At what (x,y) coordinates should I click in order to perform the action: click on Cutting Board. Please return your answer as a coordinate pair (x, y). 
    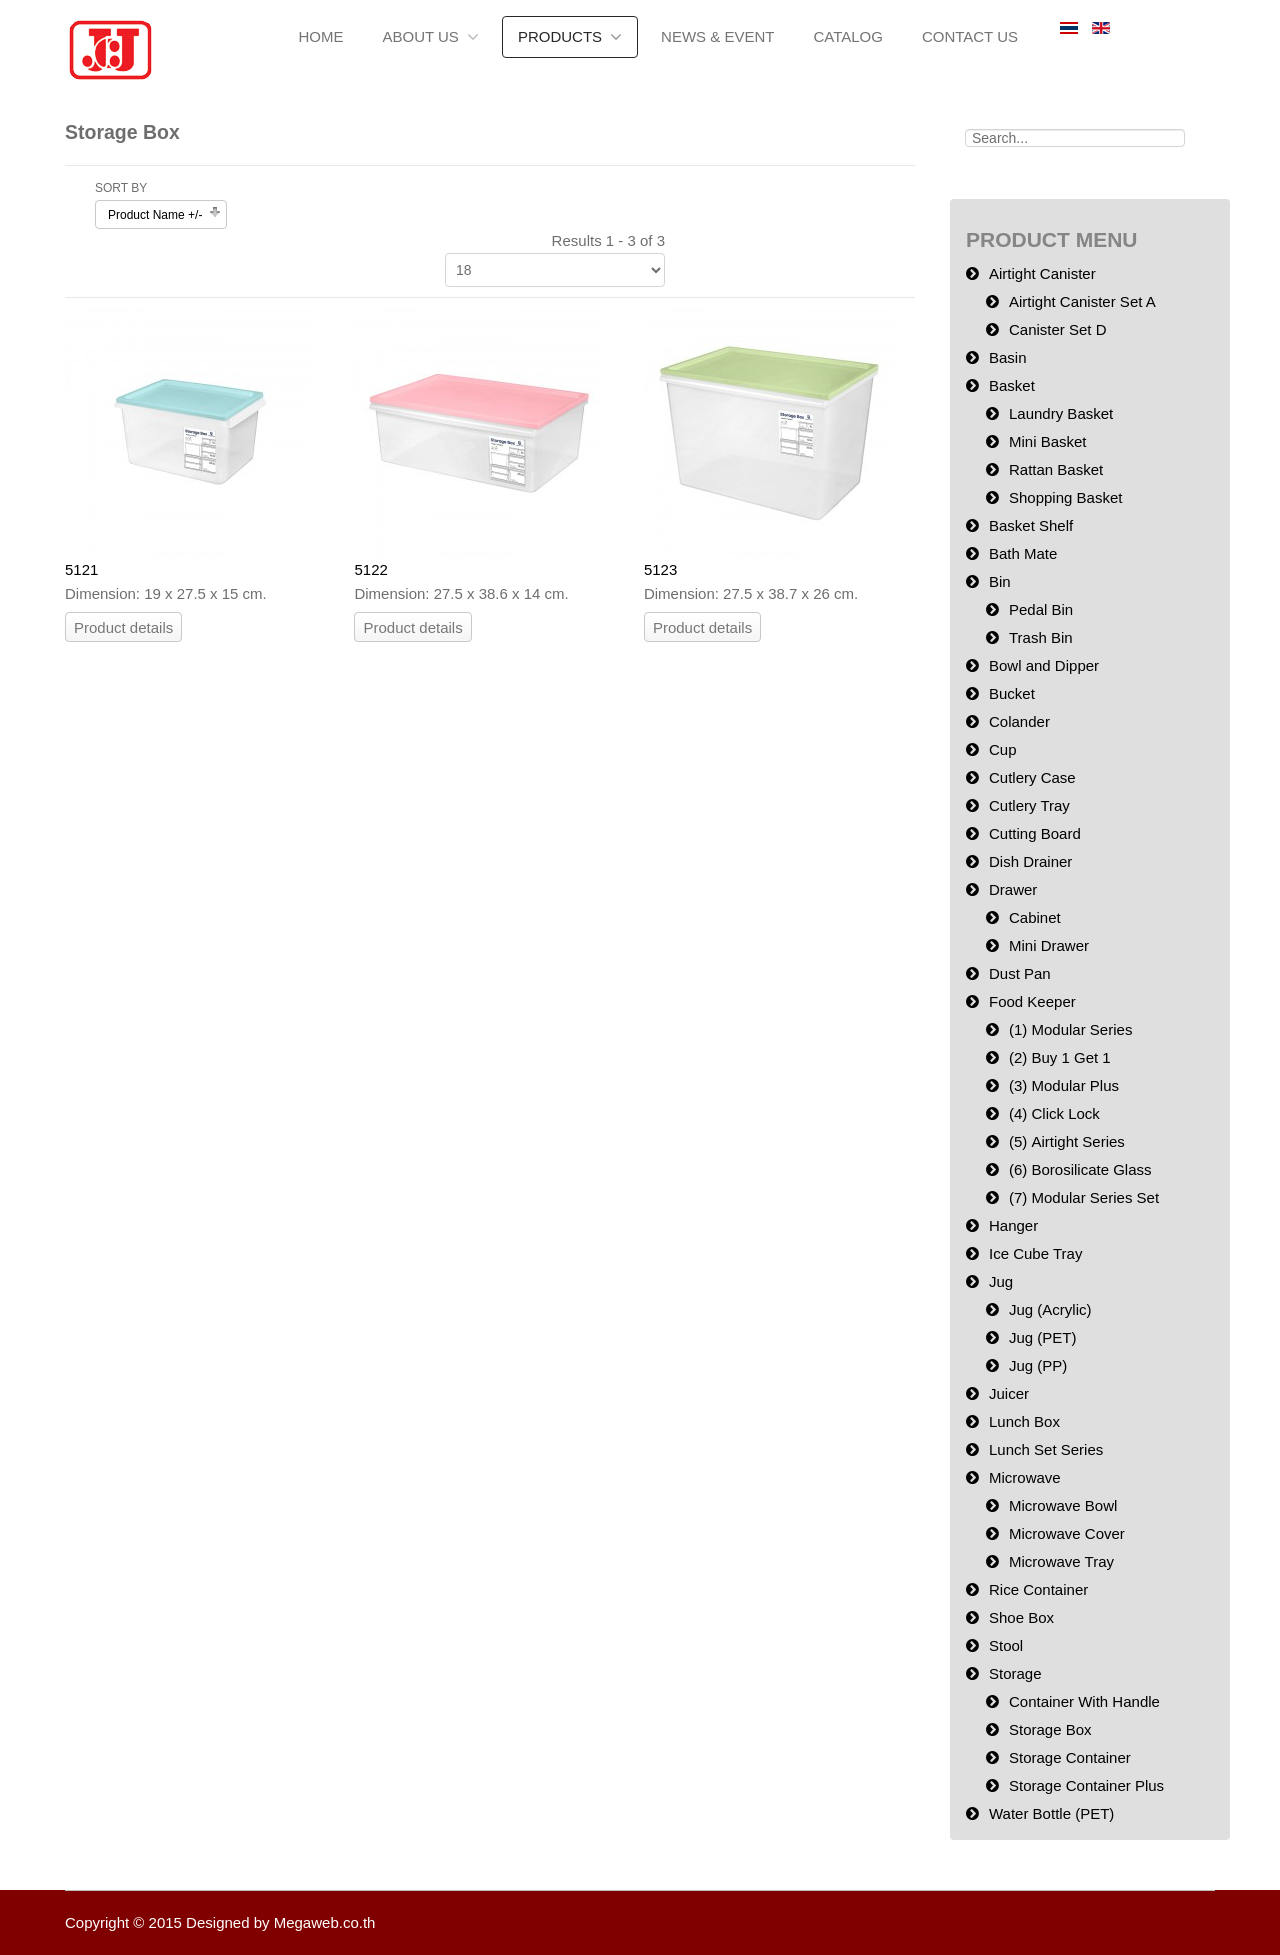
    Looking at the image, I should click on (1035, 833).